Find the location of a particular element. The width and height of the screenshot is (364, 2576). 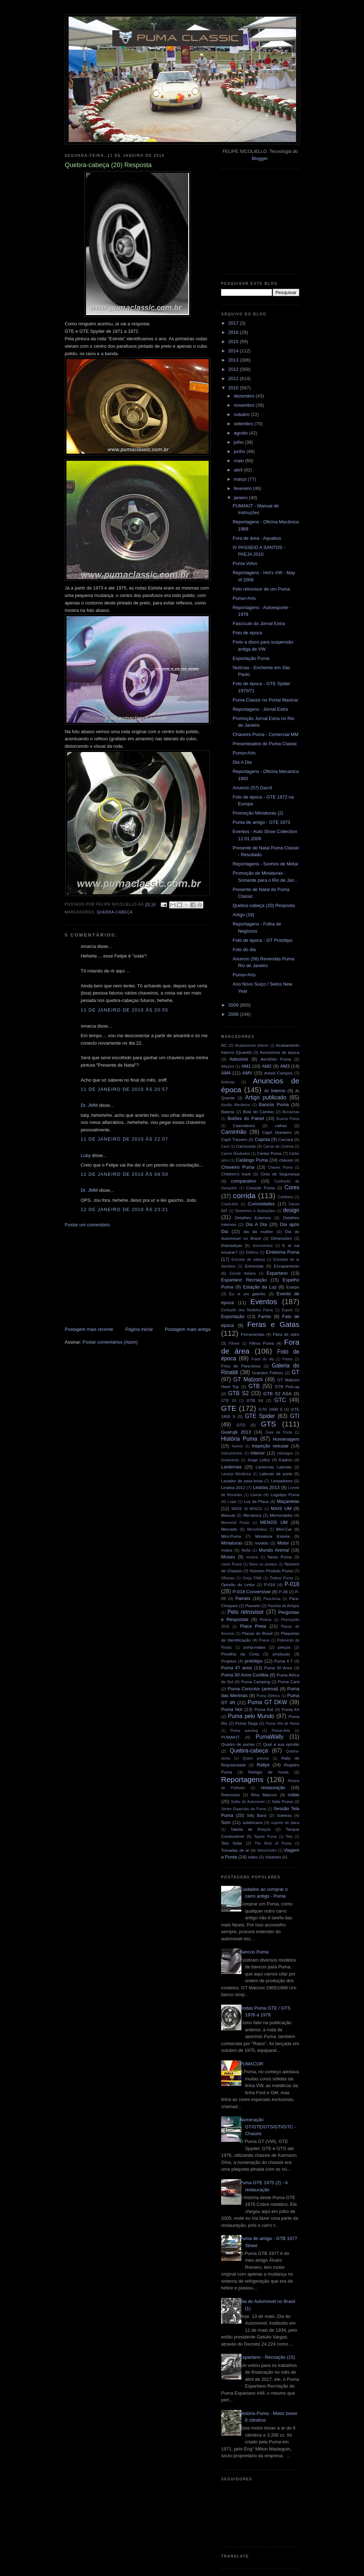

PumaWally is located at coordinates (269, 1737).